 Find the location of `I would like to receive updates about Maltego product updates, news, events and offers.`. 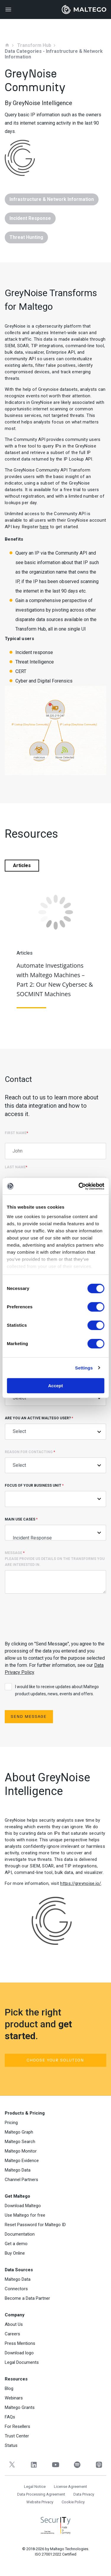

I would like to receive updates about Maltego product updates, news, events and offers. is located at coordinates (52, 1689).